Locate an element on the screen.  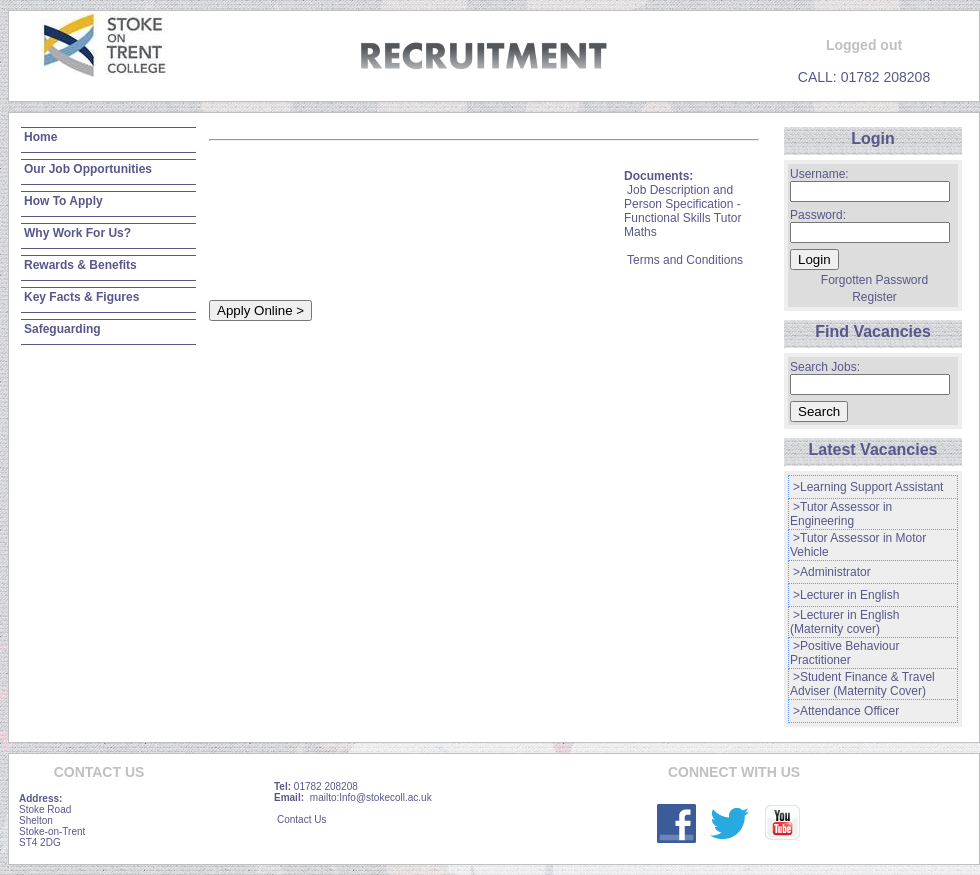
Key Facts & Figures is located at coordinates (81, 297).